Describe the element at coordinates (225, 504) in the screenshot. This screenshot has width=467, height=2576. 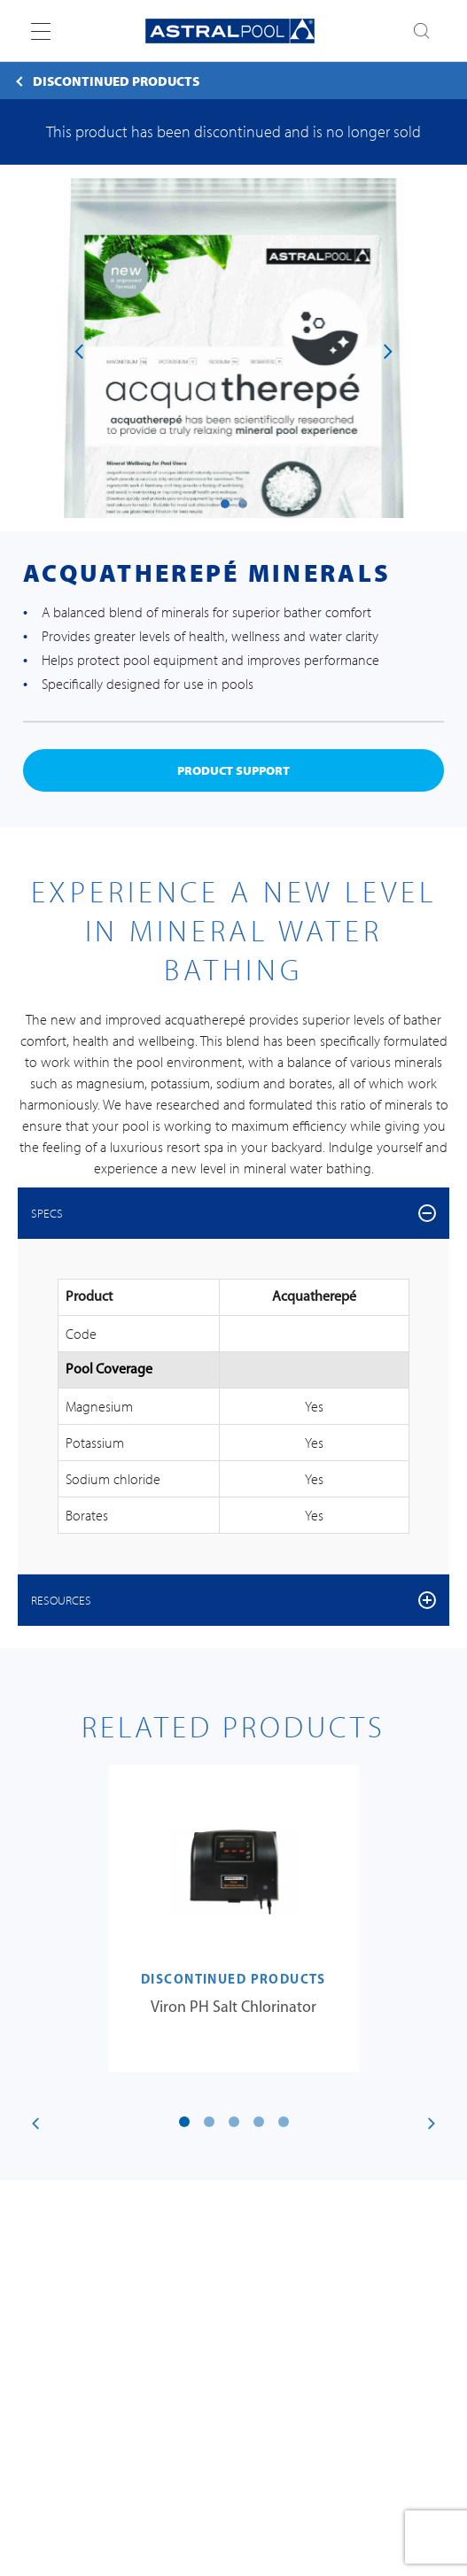
I see `[button]` at that location.